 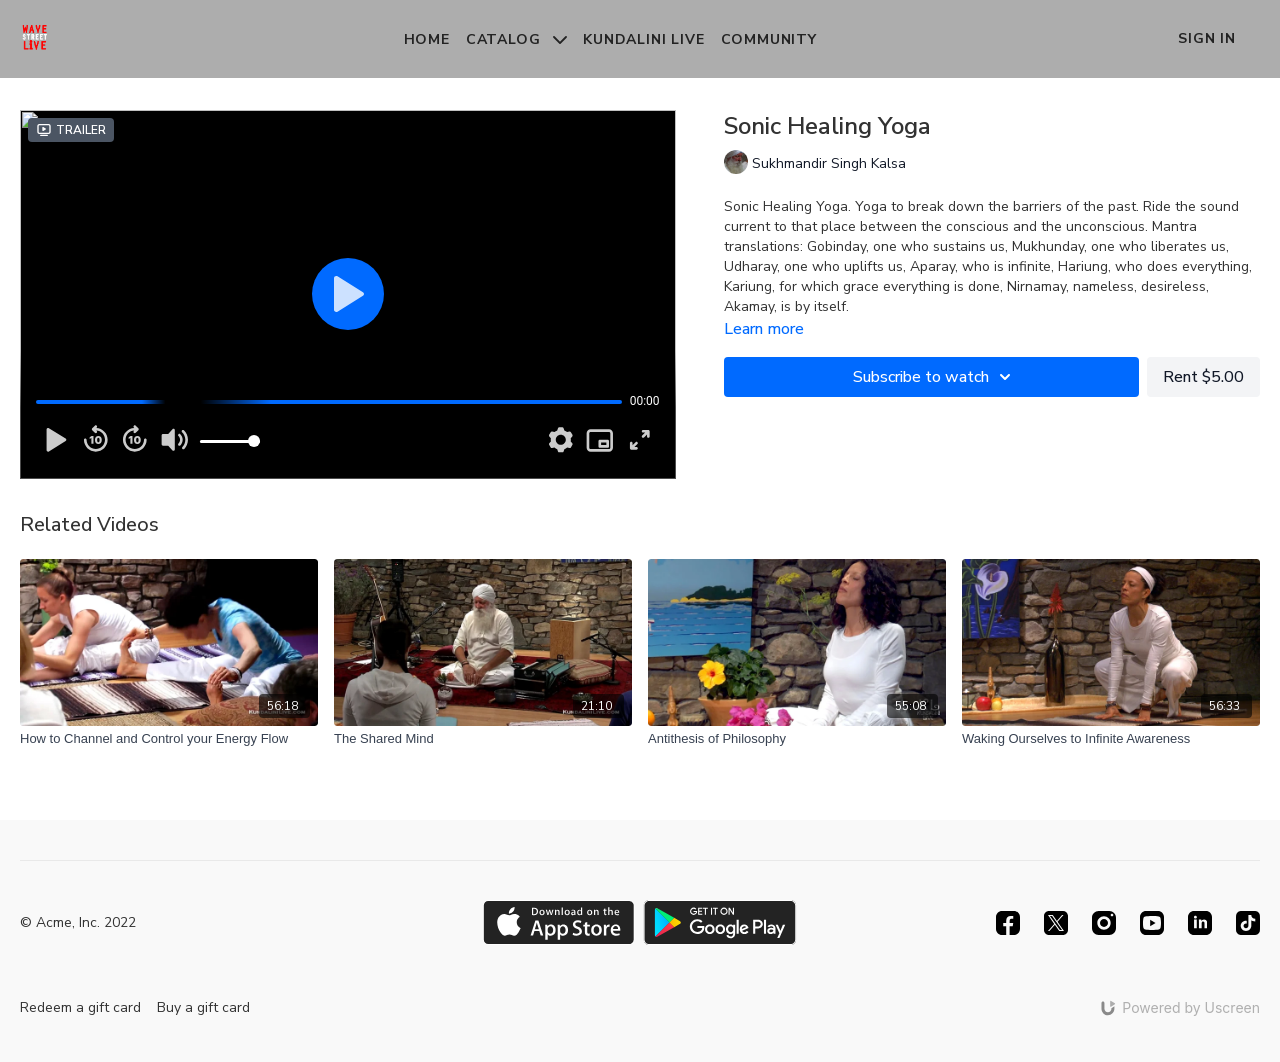 What do you see at coordinates (203, 1007) in the screenshot?
I see `Buy a gift card` at bounding box center [203, 1007].